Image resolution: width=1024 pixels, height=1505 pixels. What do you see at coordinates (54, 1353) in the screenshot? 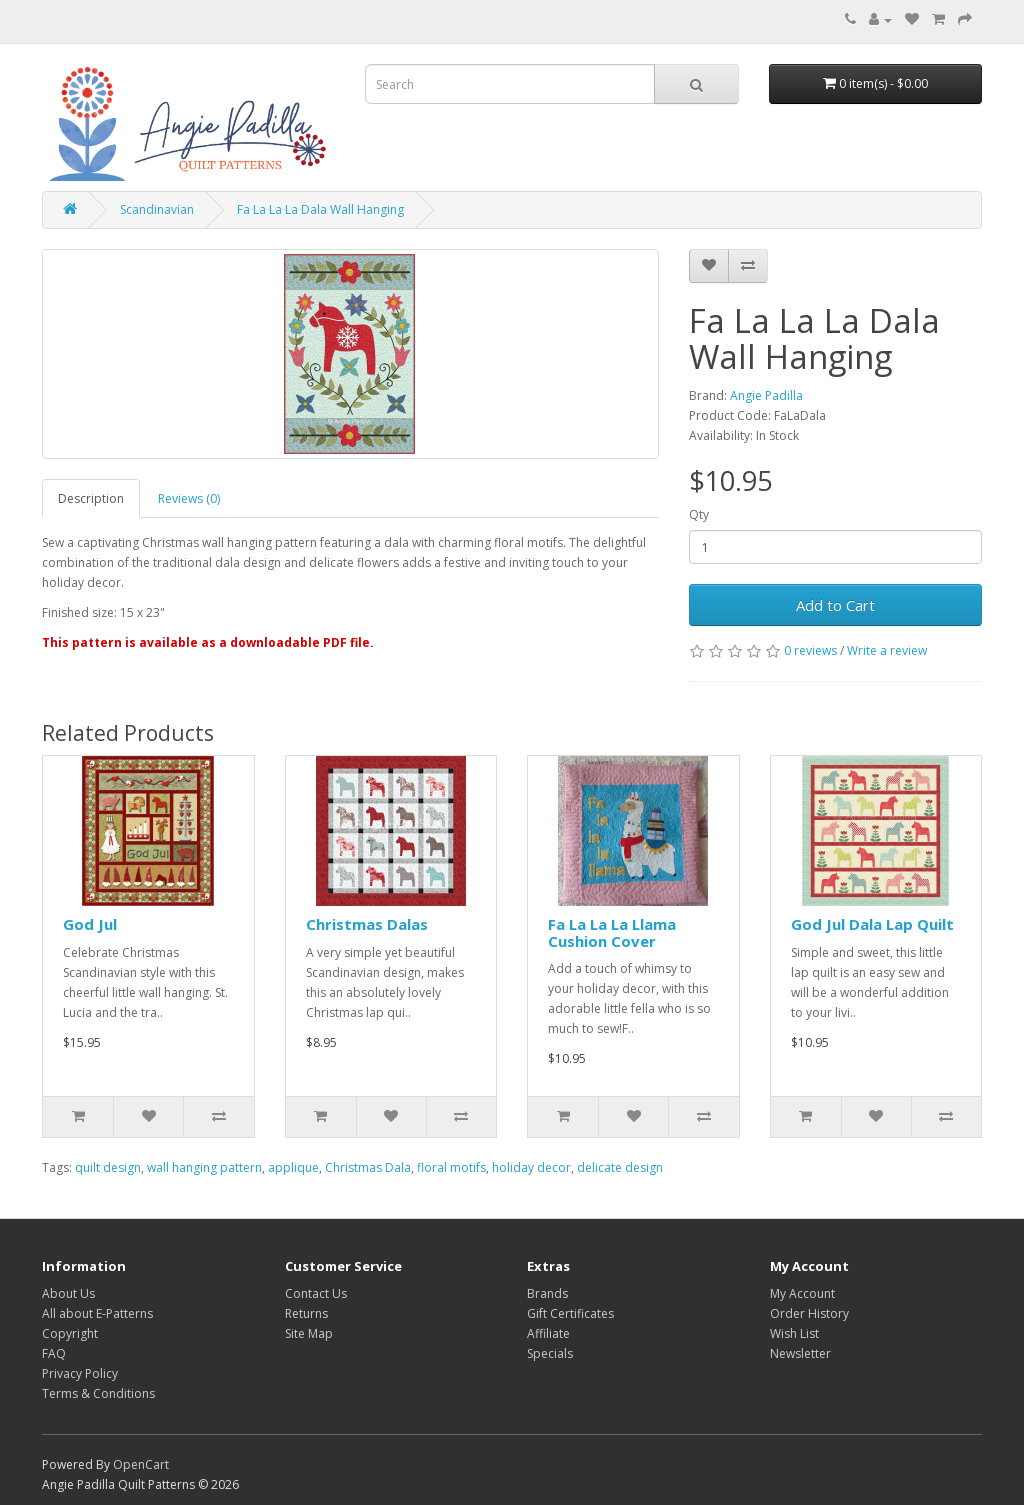
I see `FAQ` at bounding box center [54, 1353].